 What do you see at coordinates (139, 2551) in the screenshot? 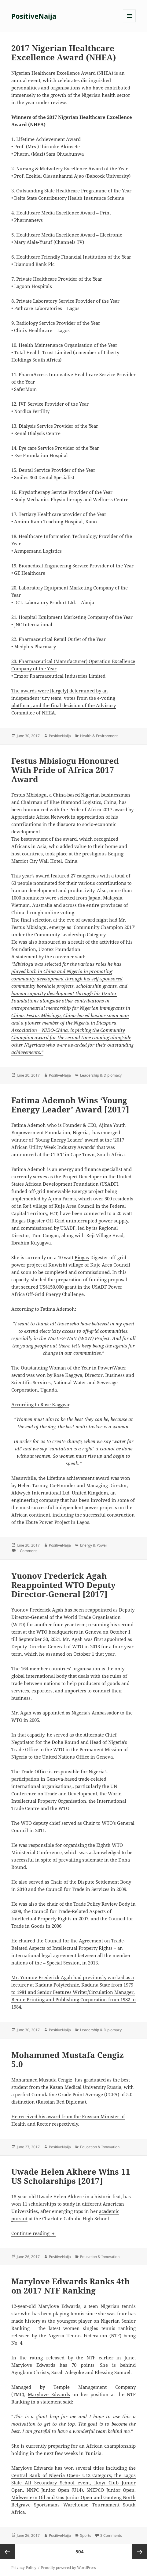
I see `Next page` at bounding box center [139, 2551].